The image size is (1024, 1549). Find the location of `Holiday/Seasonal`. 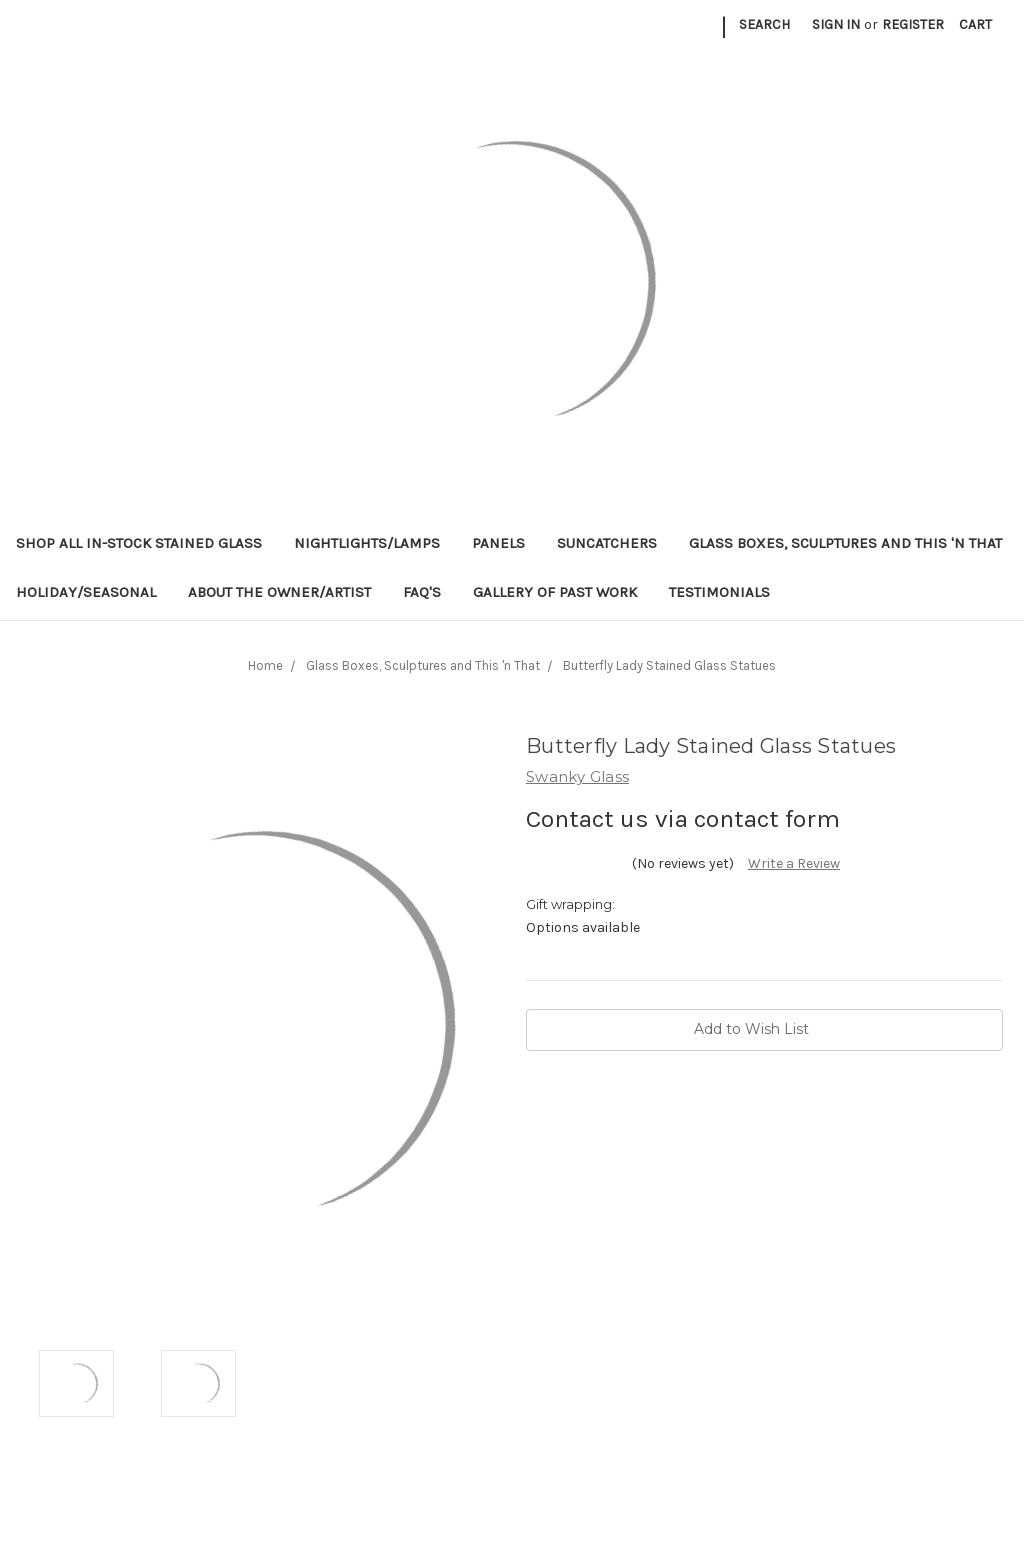

Holiday/Seasonal is located at coordinates (86, 592).